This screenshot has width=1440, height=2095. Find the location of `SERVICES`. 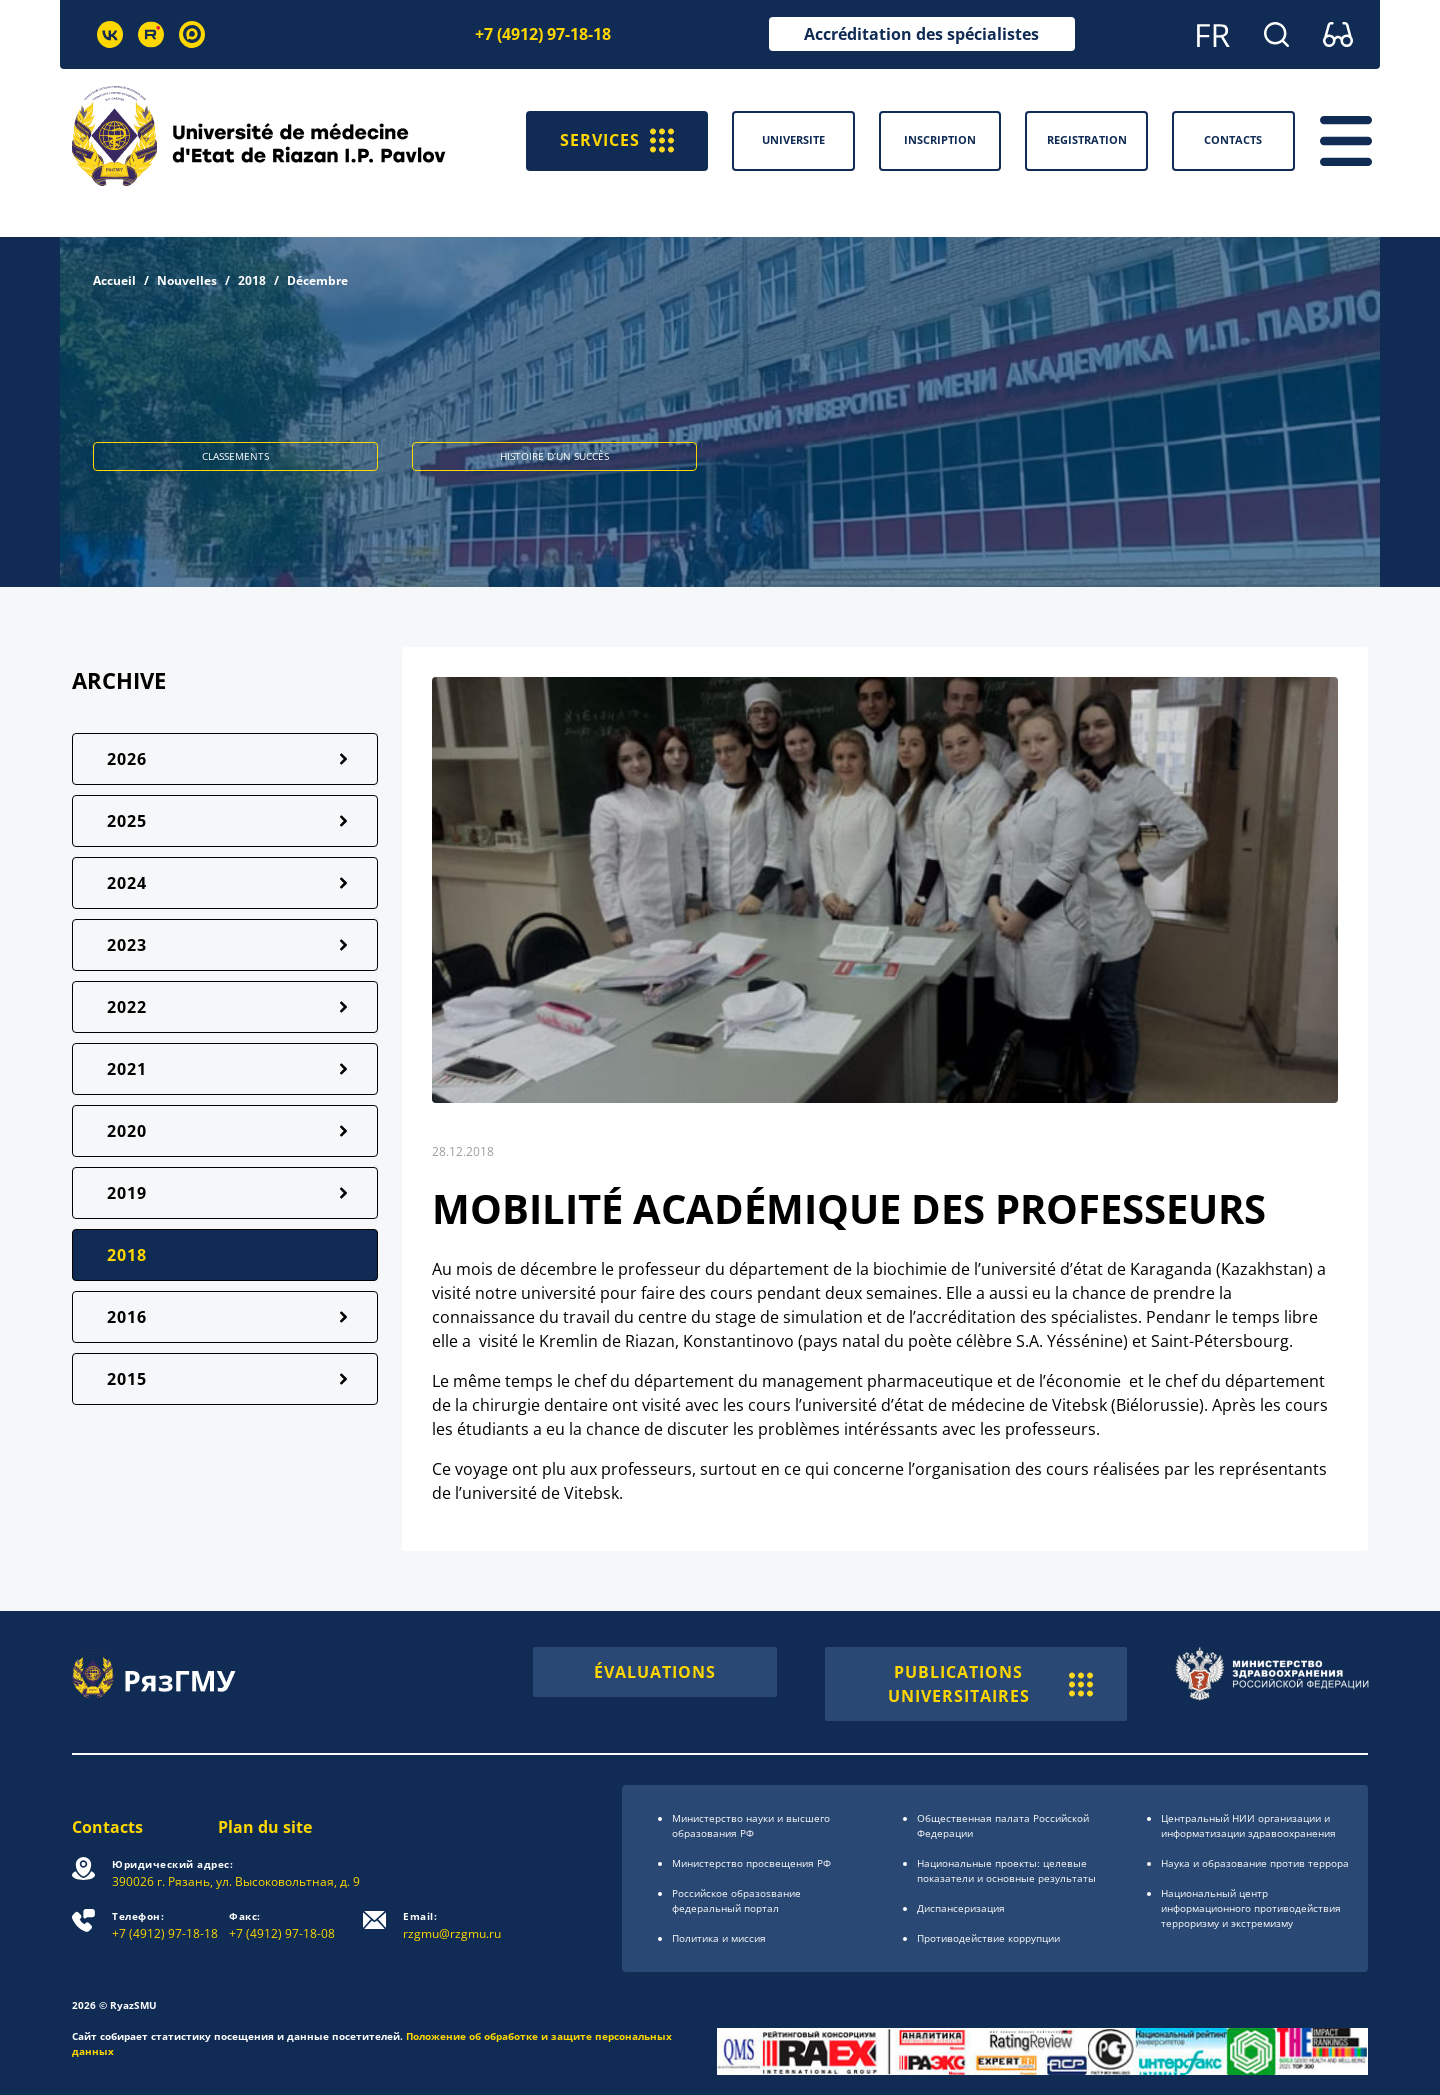

SERVICES is located at coordinates (617, 141).